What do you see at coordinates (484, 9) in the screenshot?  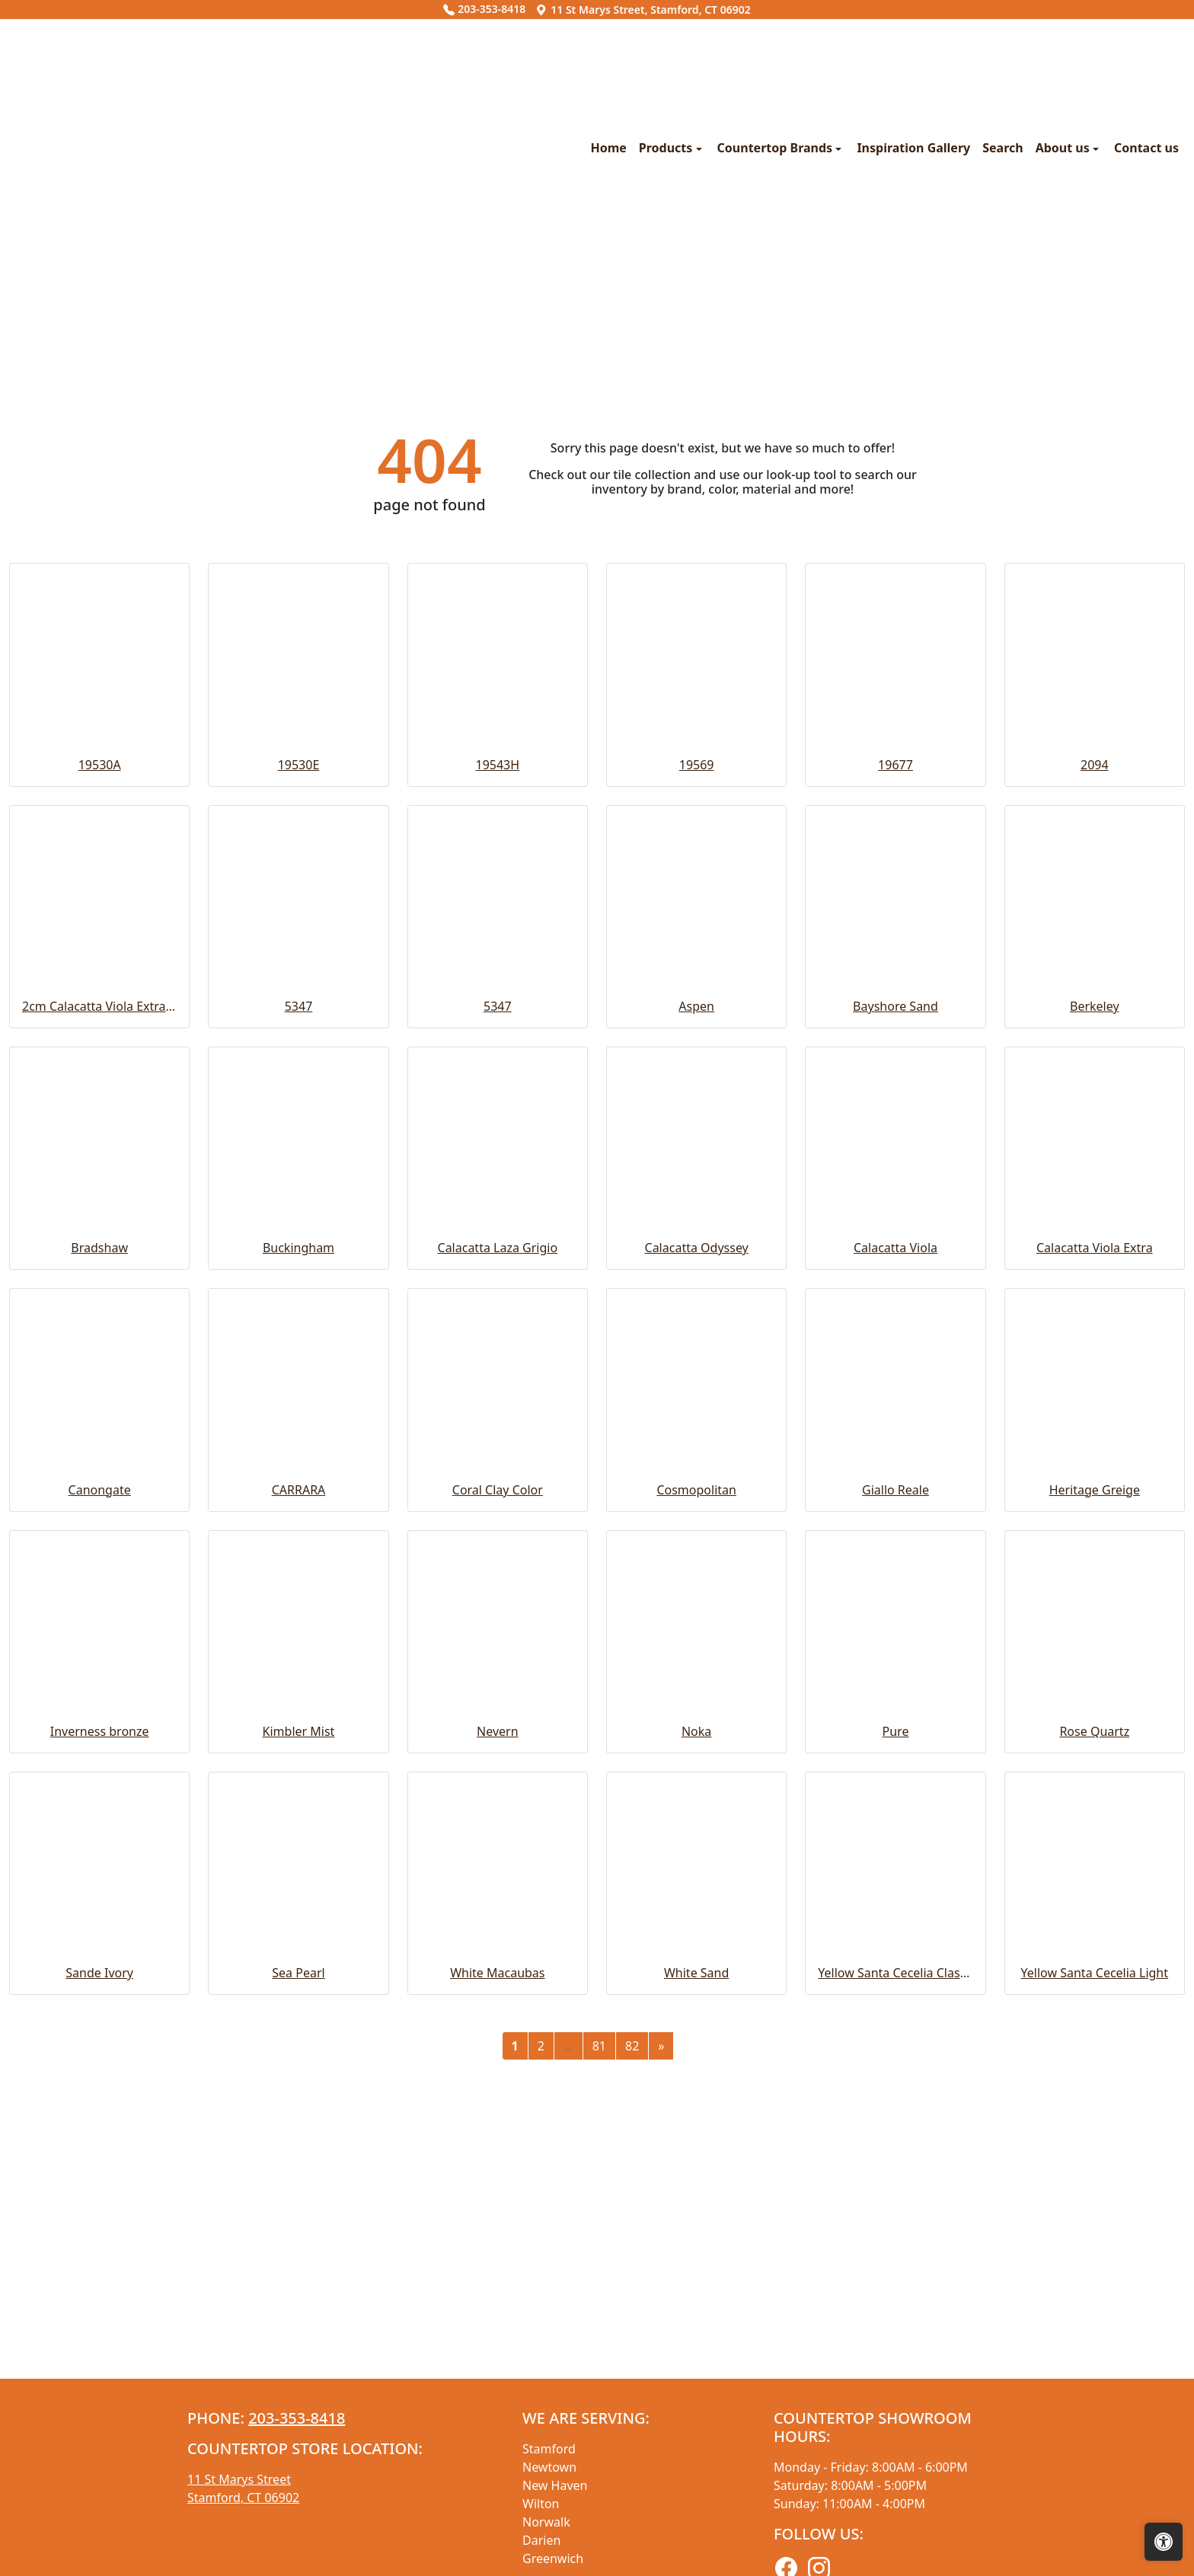 I see `203-353-8418` at bounding box center [484, 9].